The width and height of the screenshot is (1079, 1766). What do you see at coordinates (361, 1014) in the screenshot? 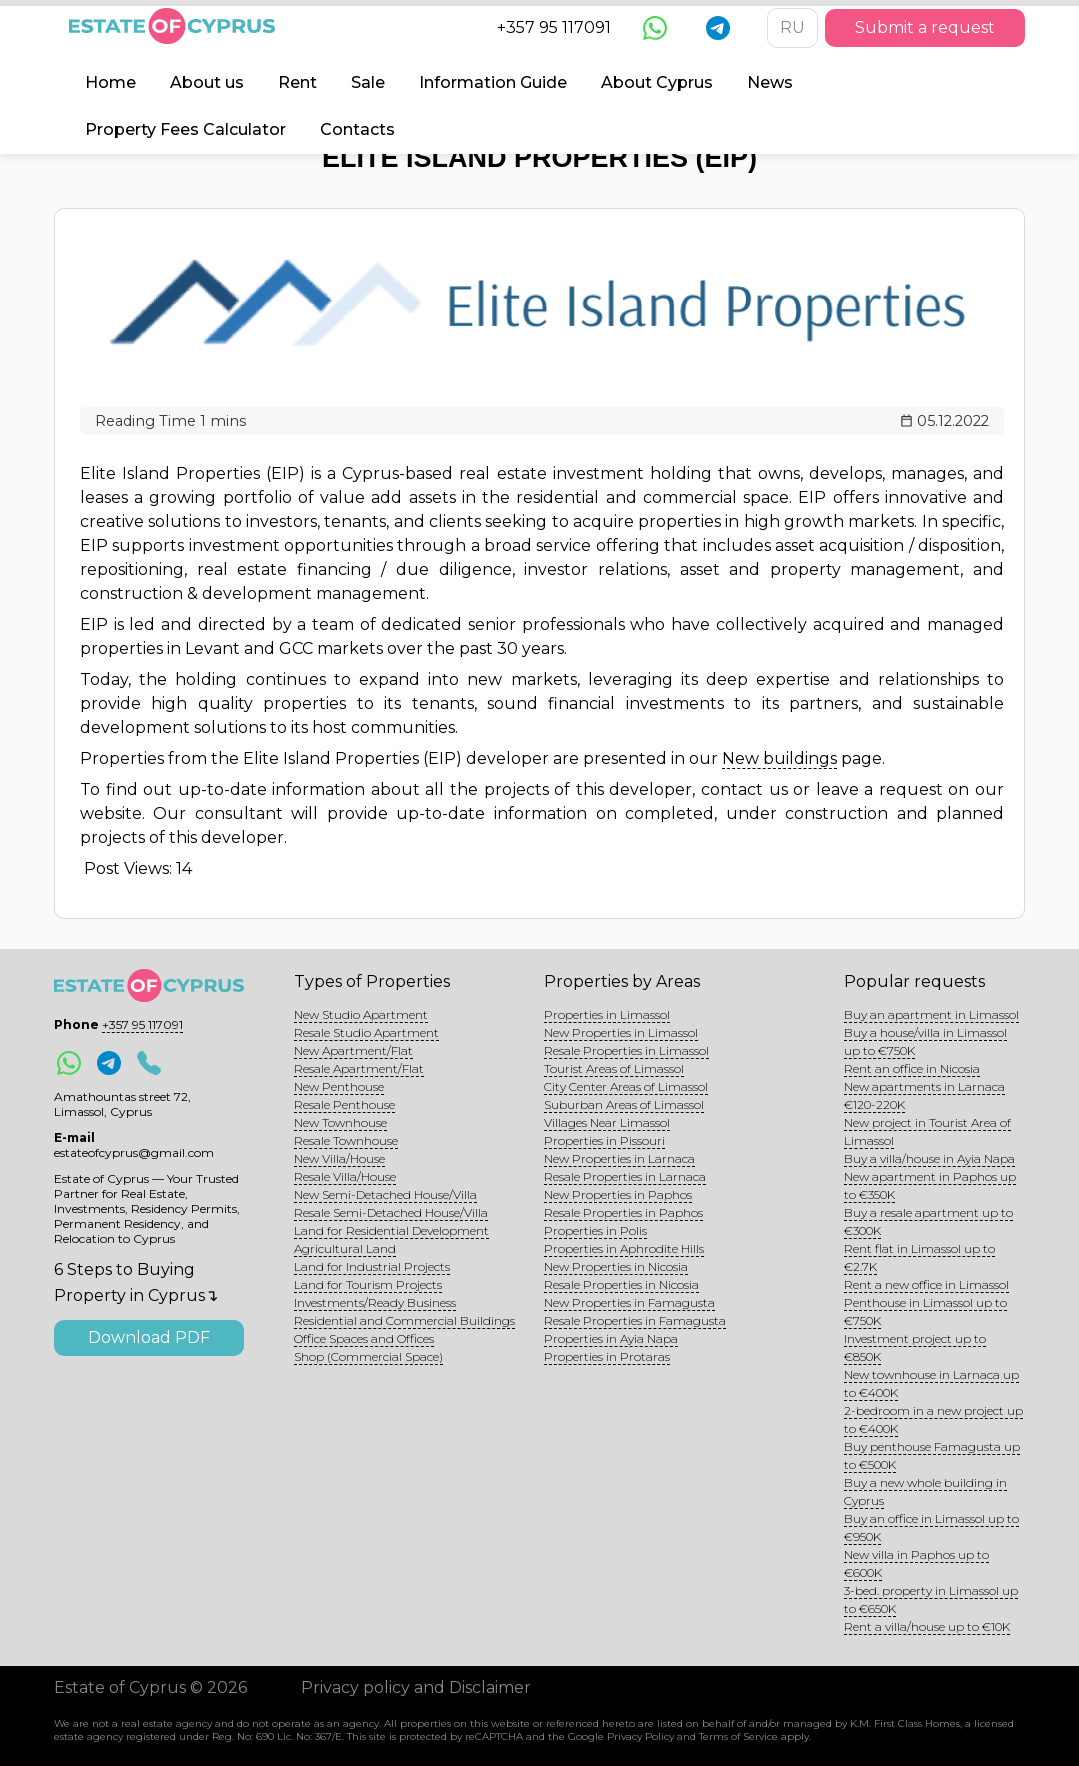
I see `New Studio Apartment` at bounding box center [361, 1014].